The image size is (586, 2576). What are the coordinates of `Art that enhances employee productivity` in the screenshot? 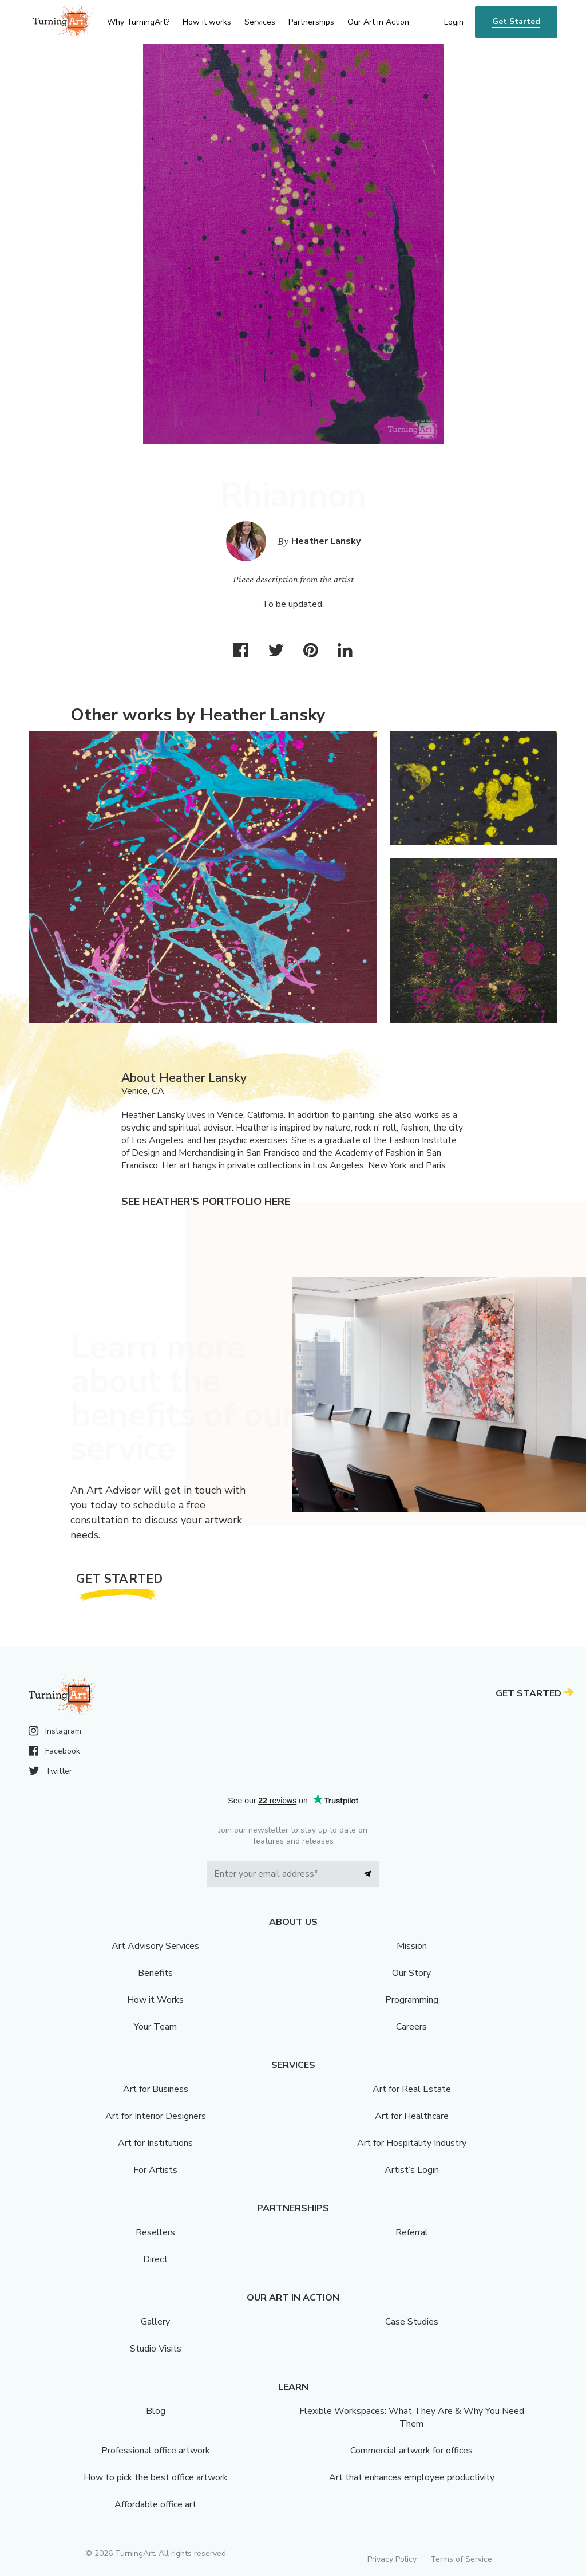 It's located at (411, 2477).